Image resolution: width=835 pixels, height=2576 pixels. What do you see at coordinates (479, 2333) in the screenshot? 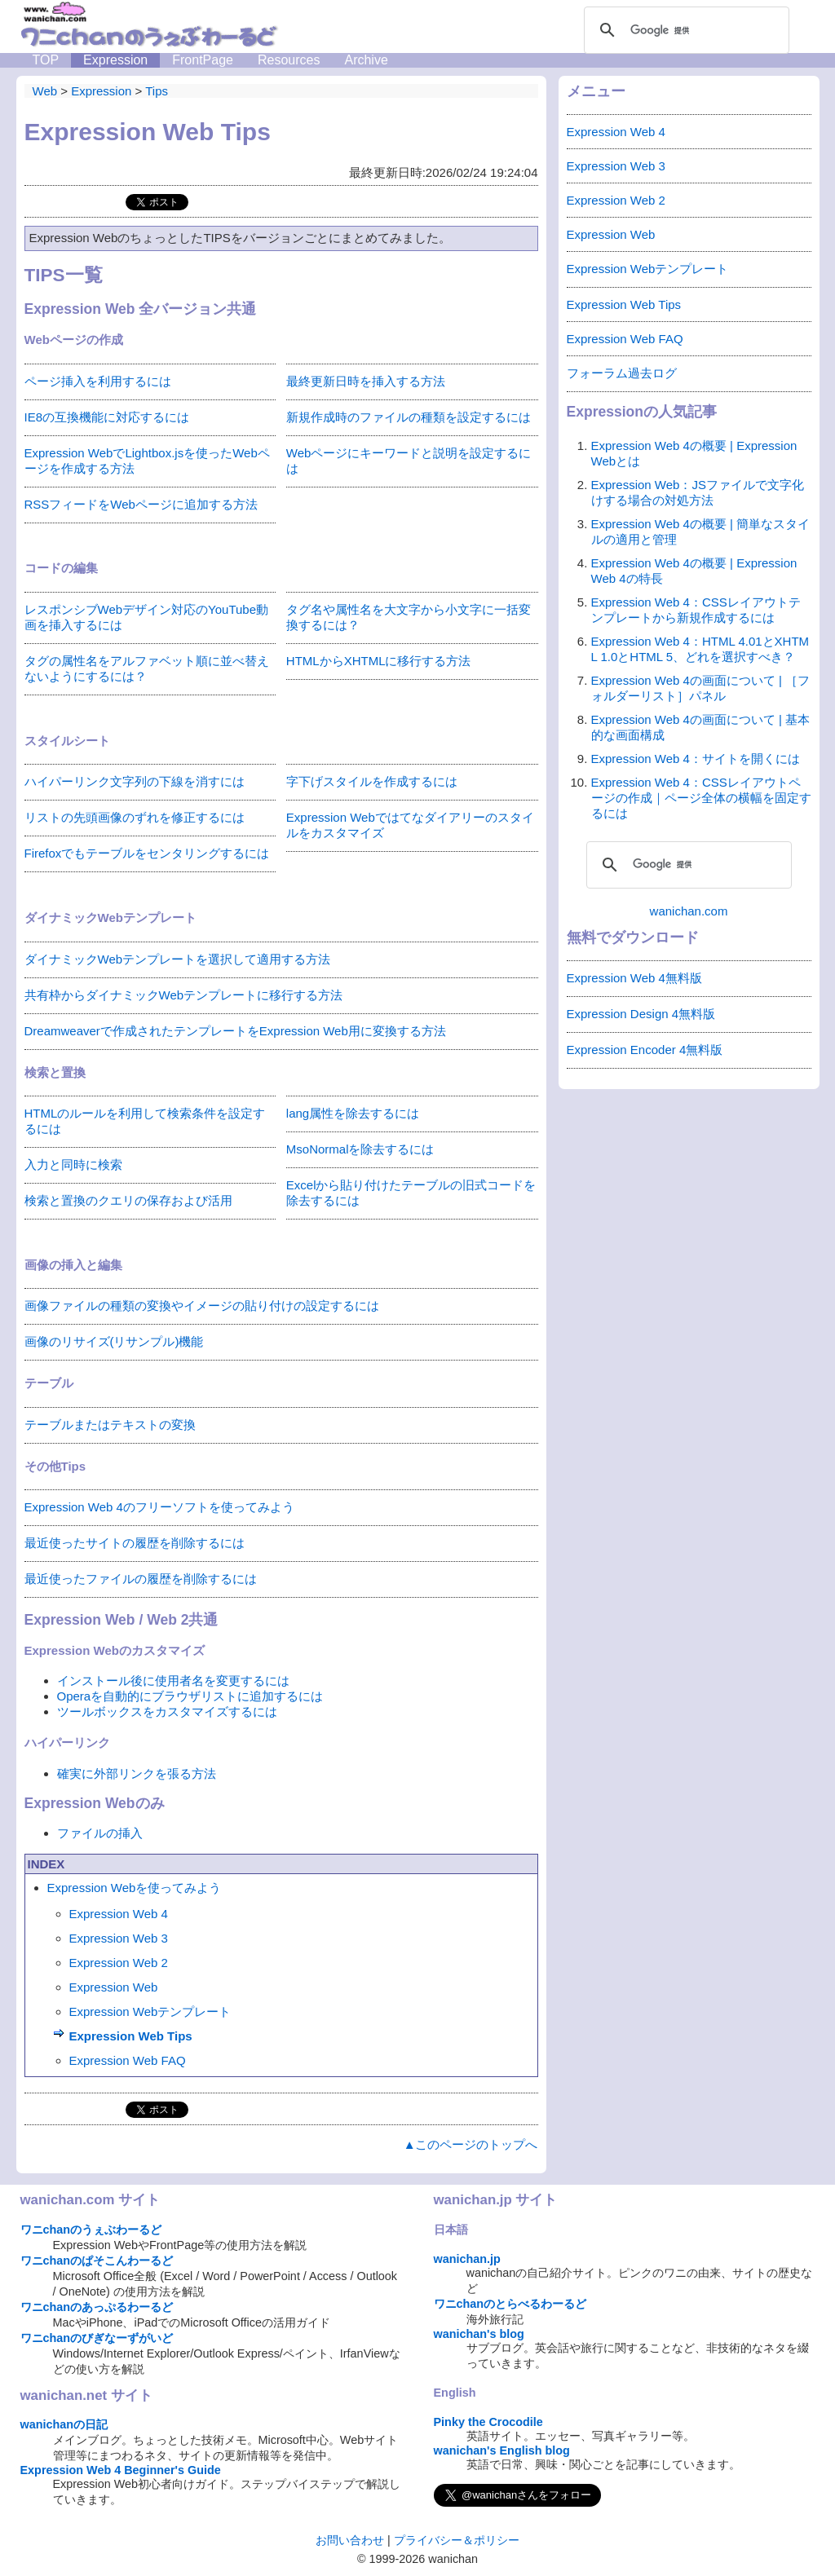
I see `wanichan's blog` at bounding box center [479, 2333].